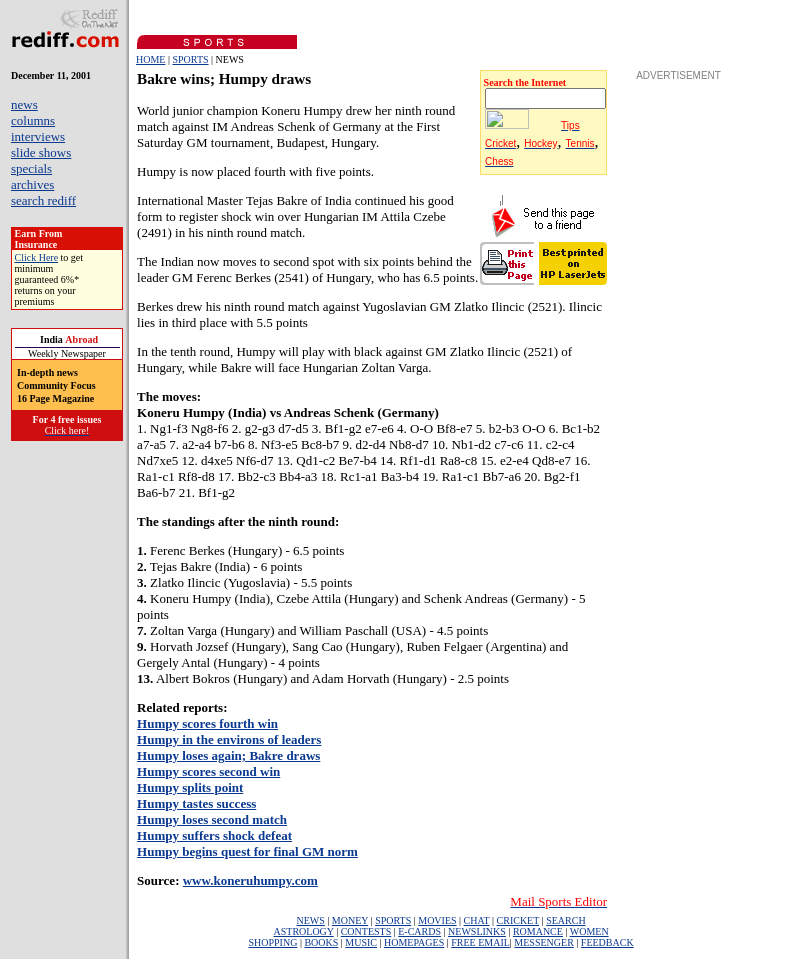  What do you see at coordinates (366, 931) in the screenshot?
I see `CONTESTS` at bounding box center [366, 931].